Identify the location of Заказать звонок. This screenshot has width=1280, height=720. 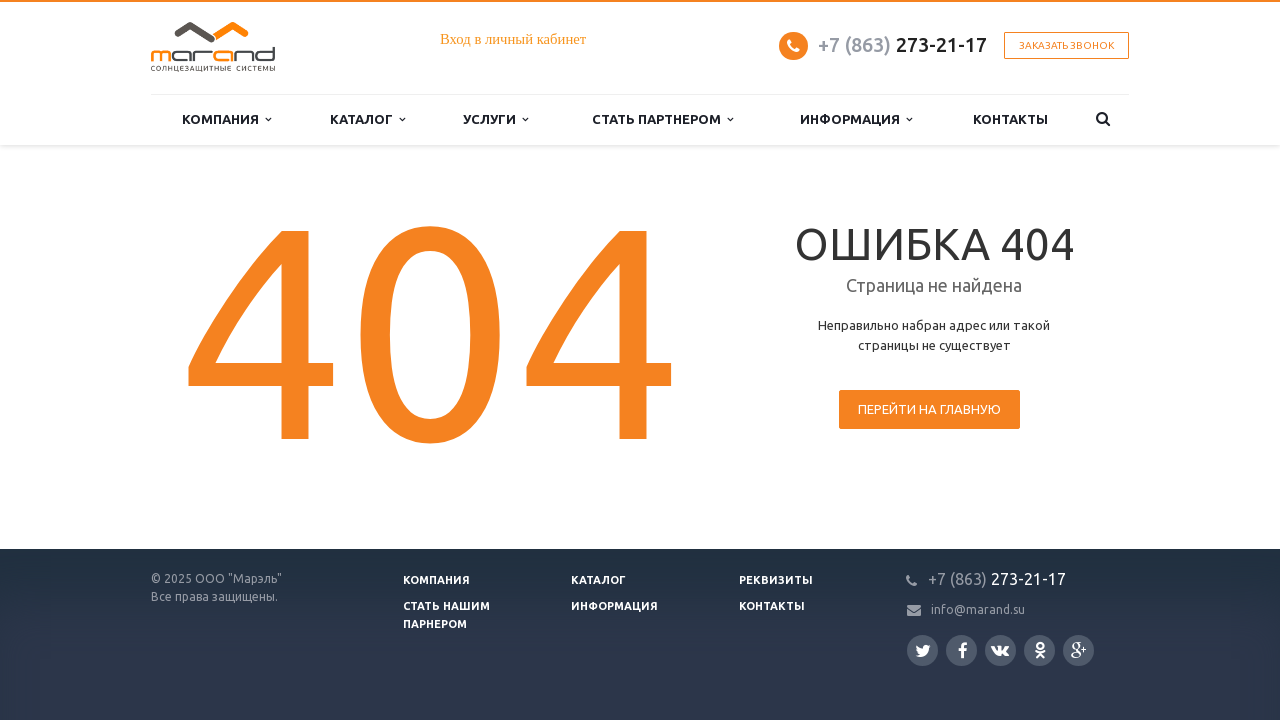
(1066, 45).